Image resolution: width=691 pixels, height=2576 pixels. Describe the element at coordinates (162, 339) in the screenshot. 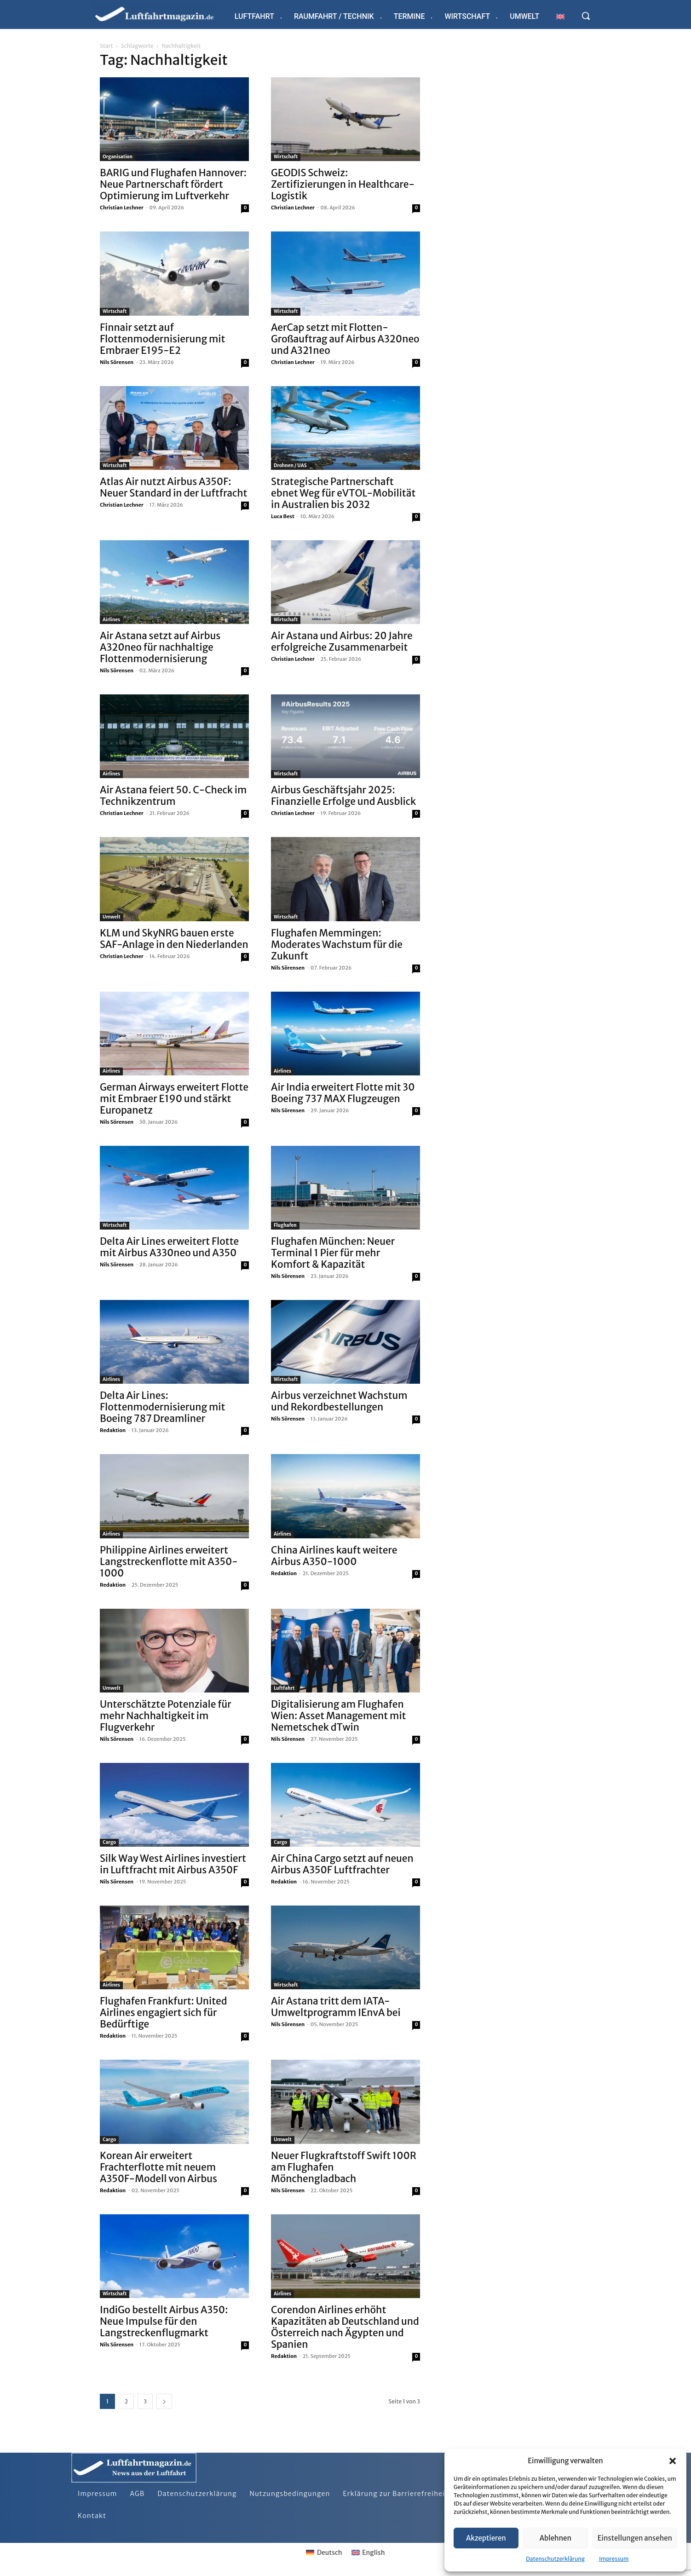

I see `Finnair setzt auf Flottenmodernisierung mit Embraer E195-E2` at that location.